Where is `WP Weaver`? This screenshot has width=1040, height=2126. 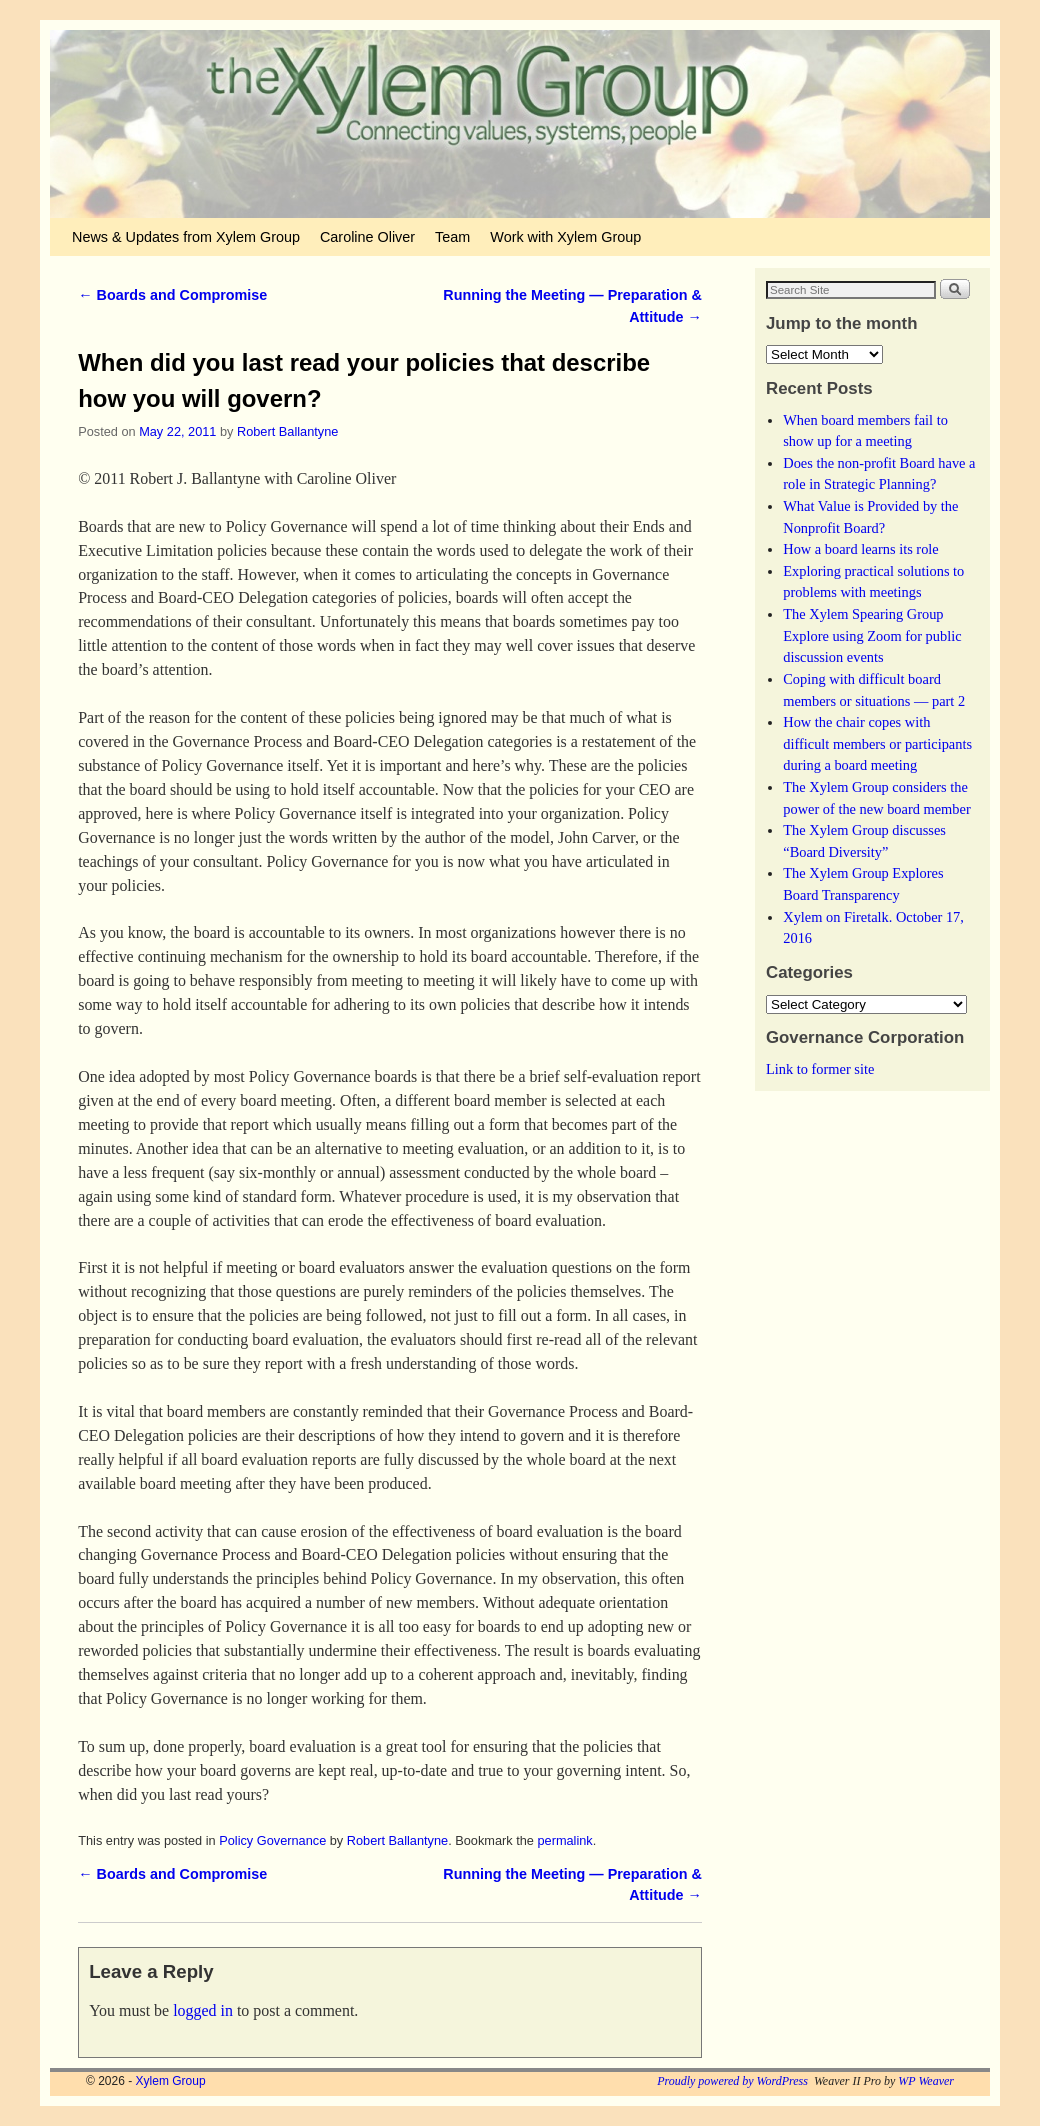 WP Weaver is located at coordinates (926, 2081).